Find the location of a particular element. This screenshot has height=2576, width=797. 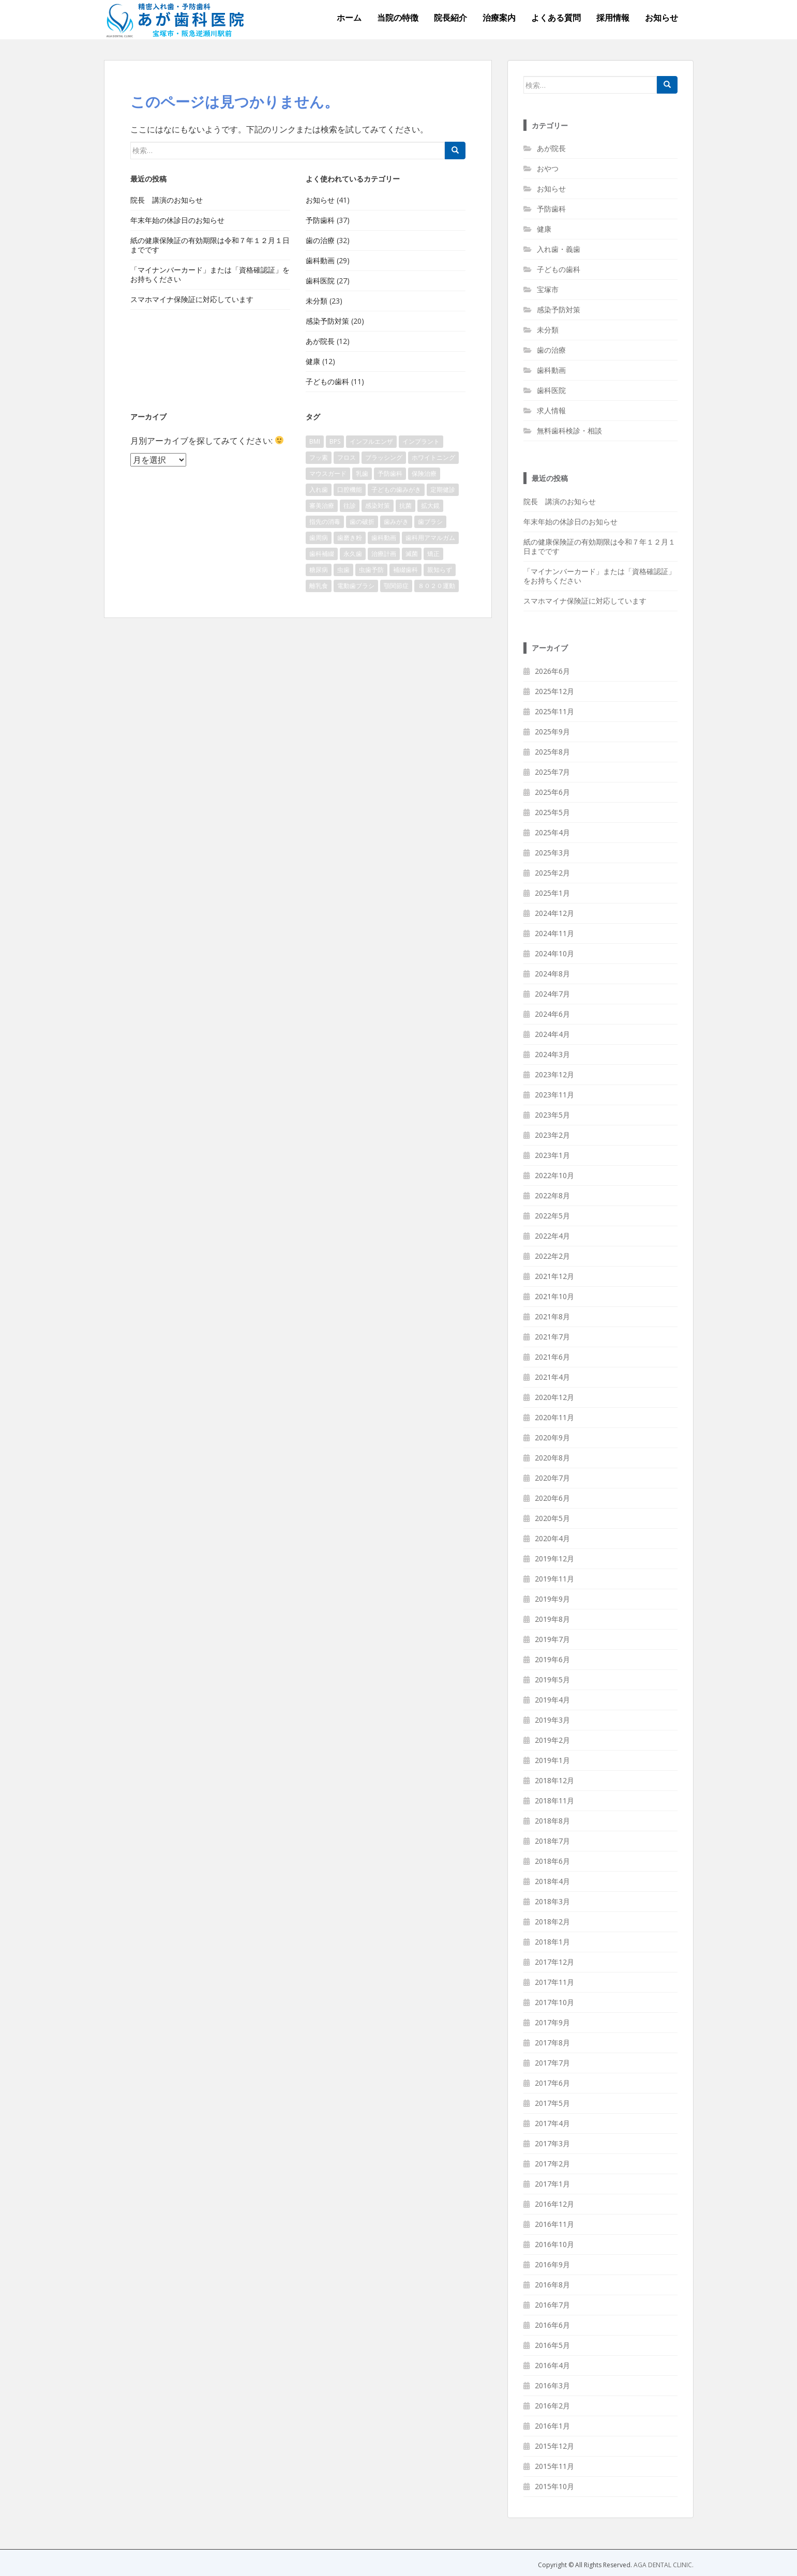

2019年1月 is located at coordinates (552, 1760).